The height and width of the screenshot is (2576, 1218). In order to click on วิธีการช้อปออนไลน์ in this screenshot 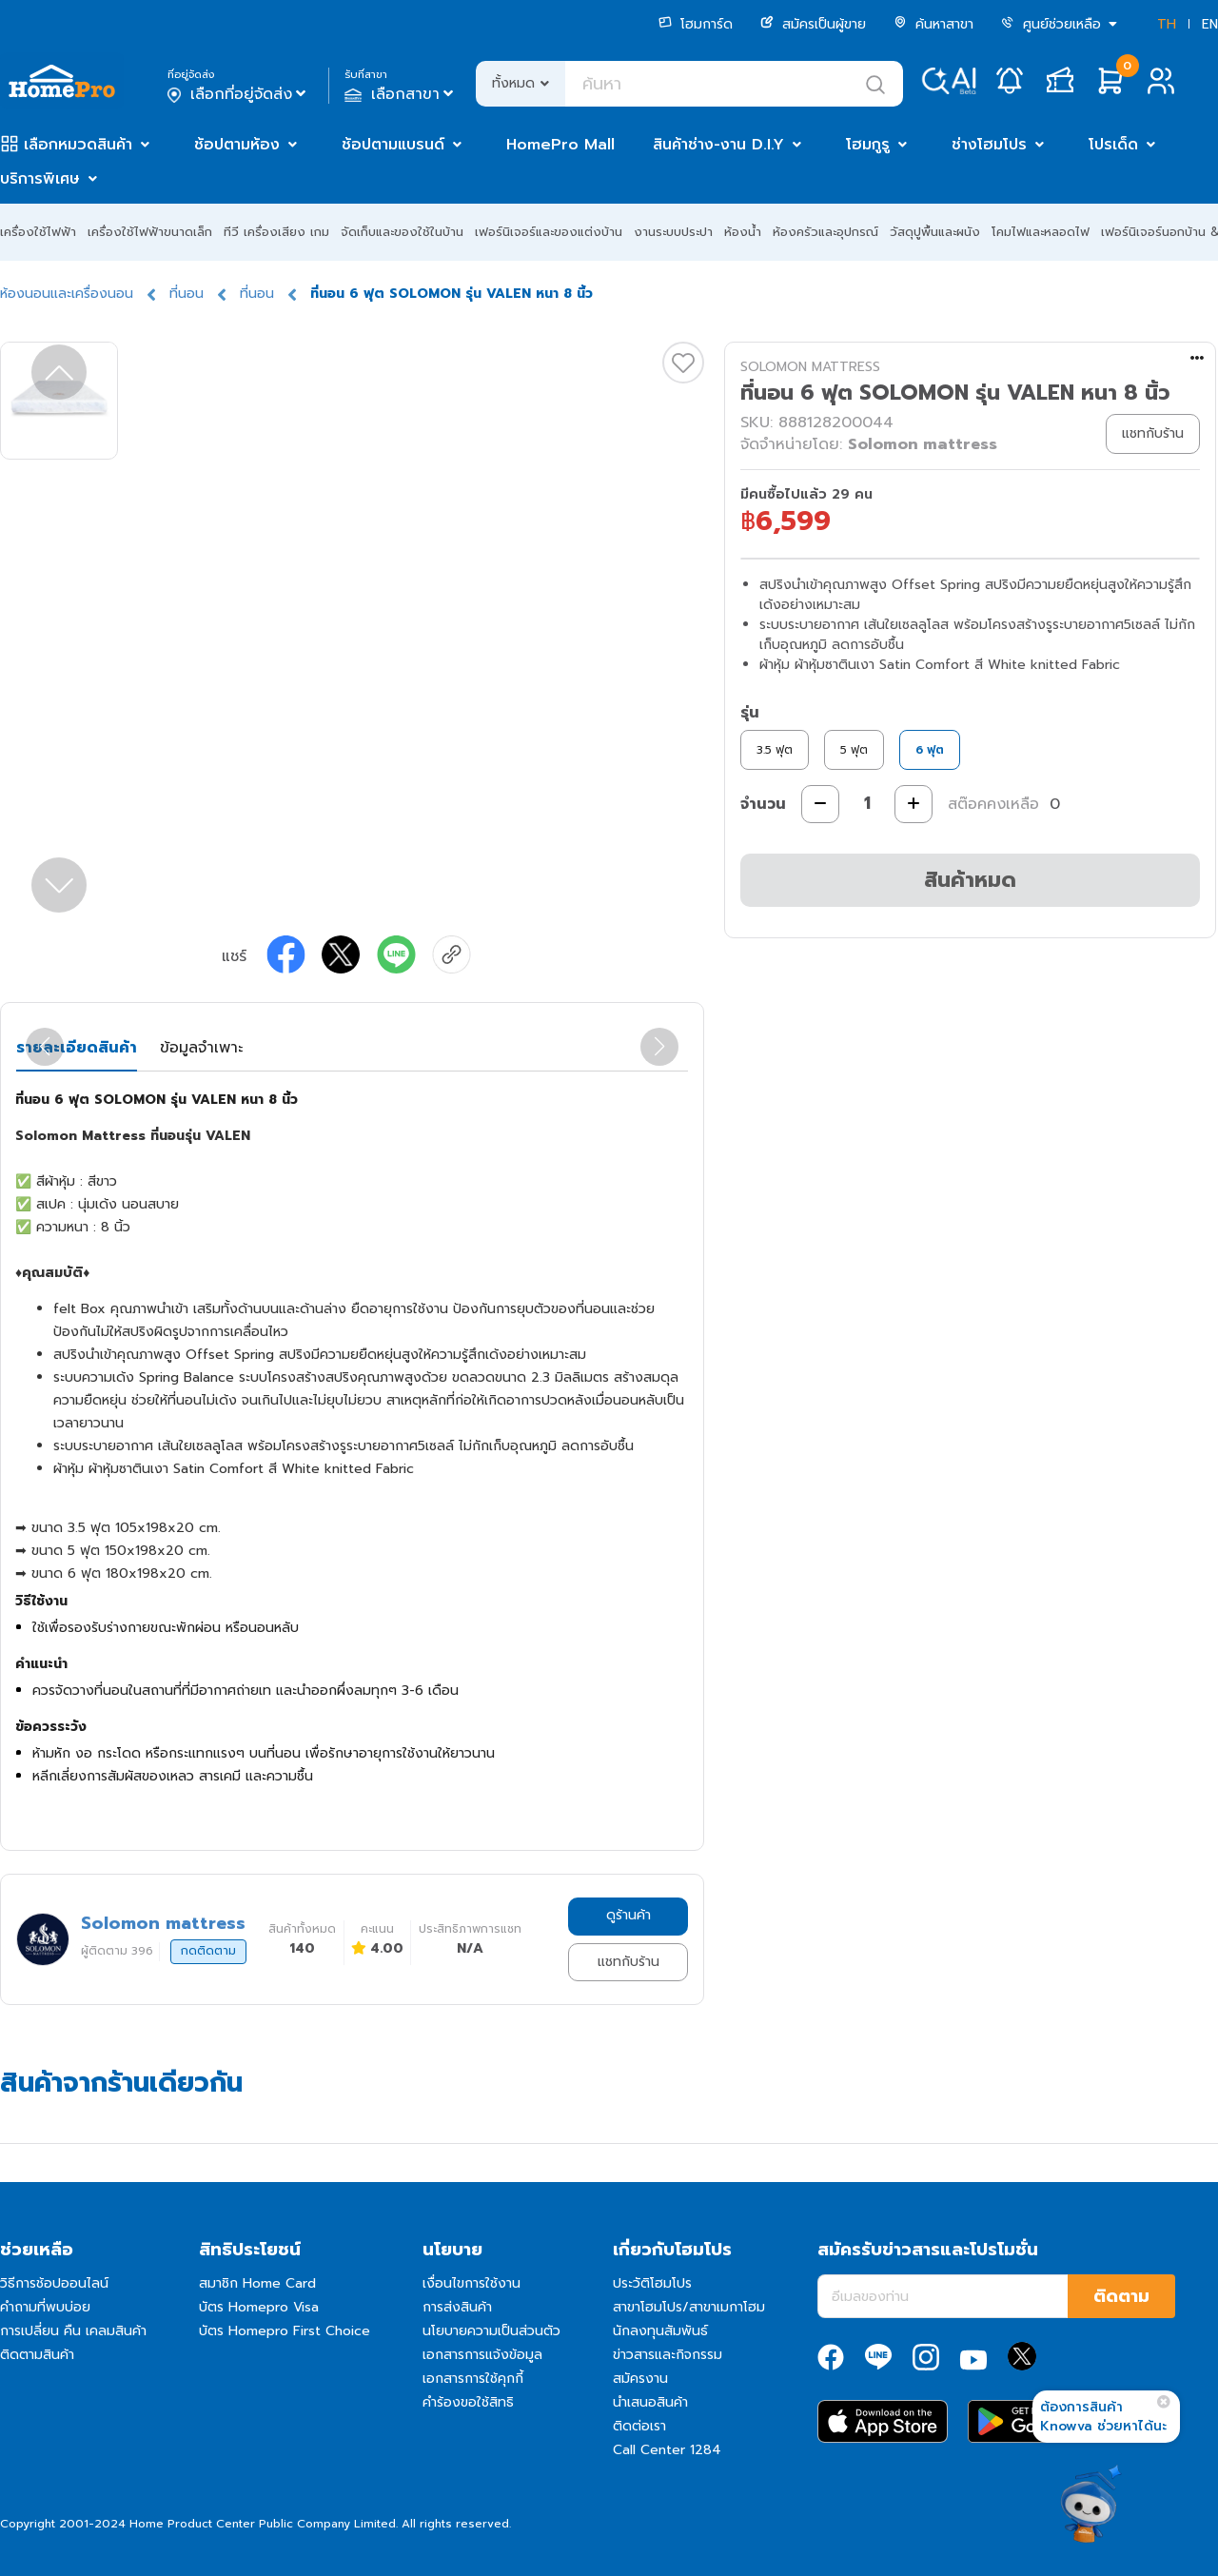, I will do `click(54, 2283)`.